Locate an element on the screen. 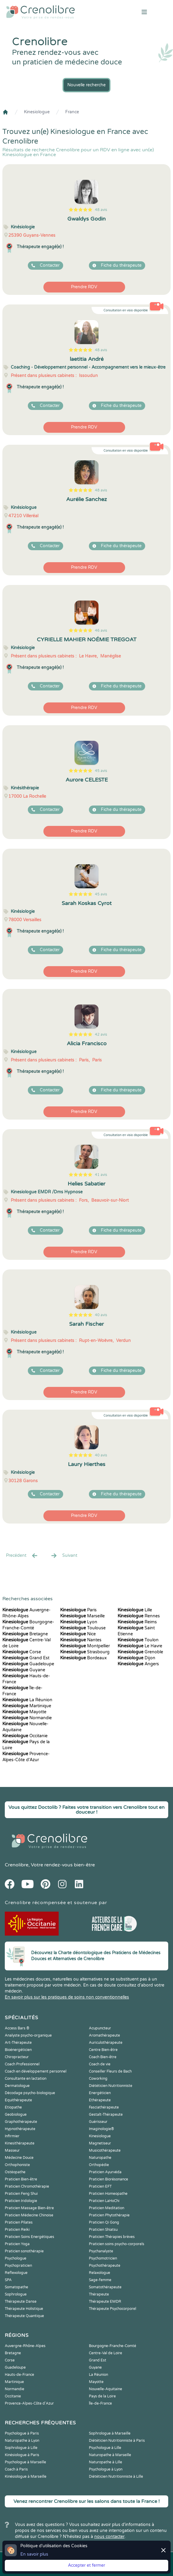 This screenshot has width=173, height=2576. nous contacter is located at coordinates (109, 2536).